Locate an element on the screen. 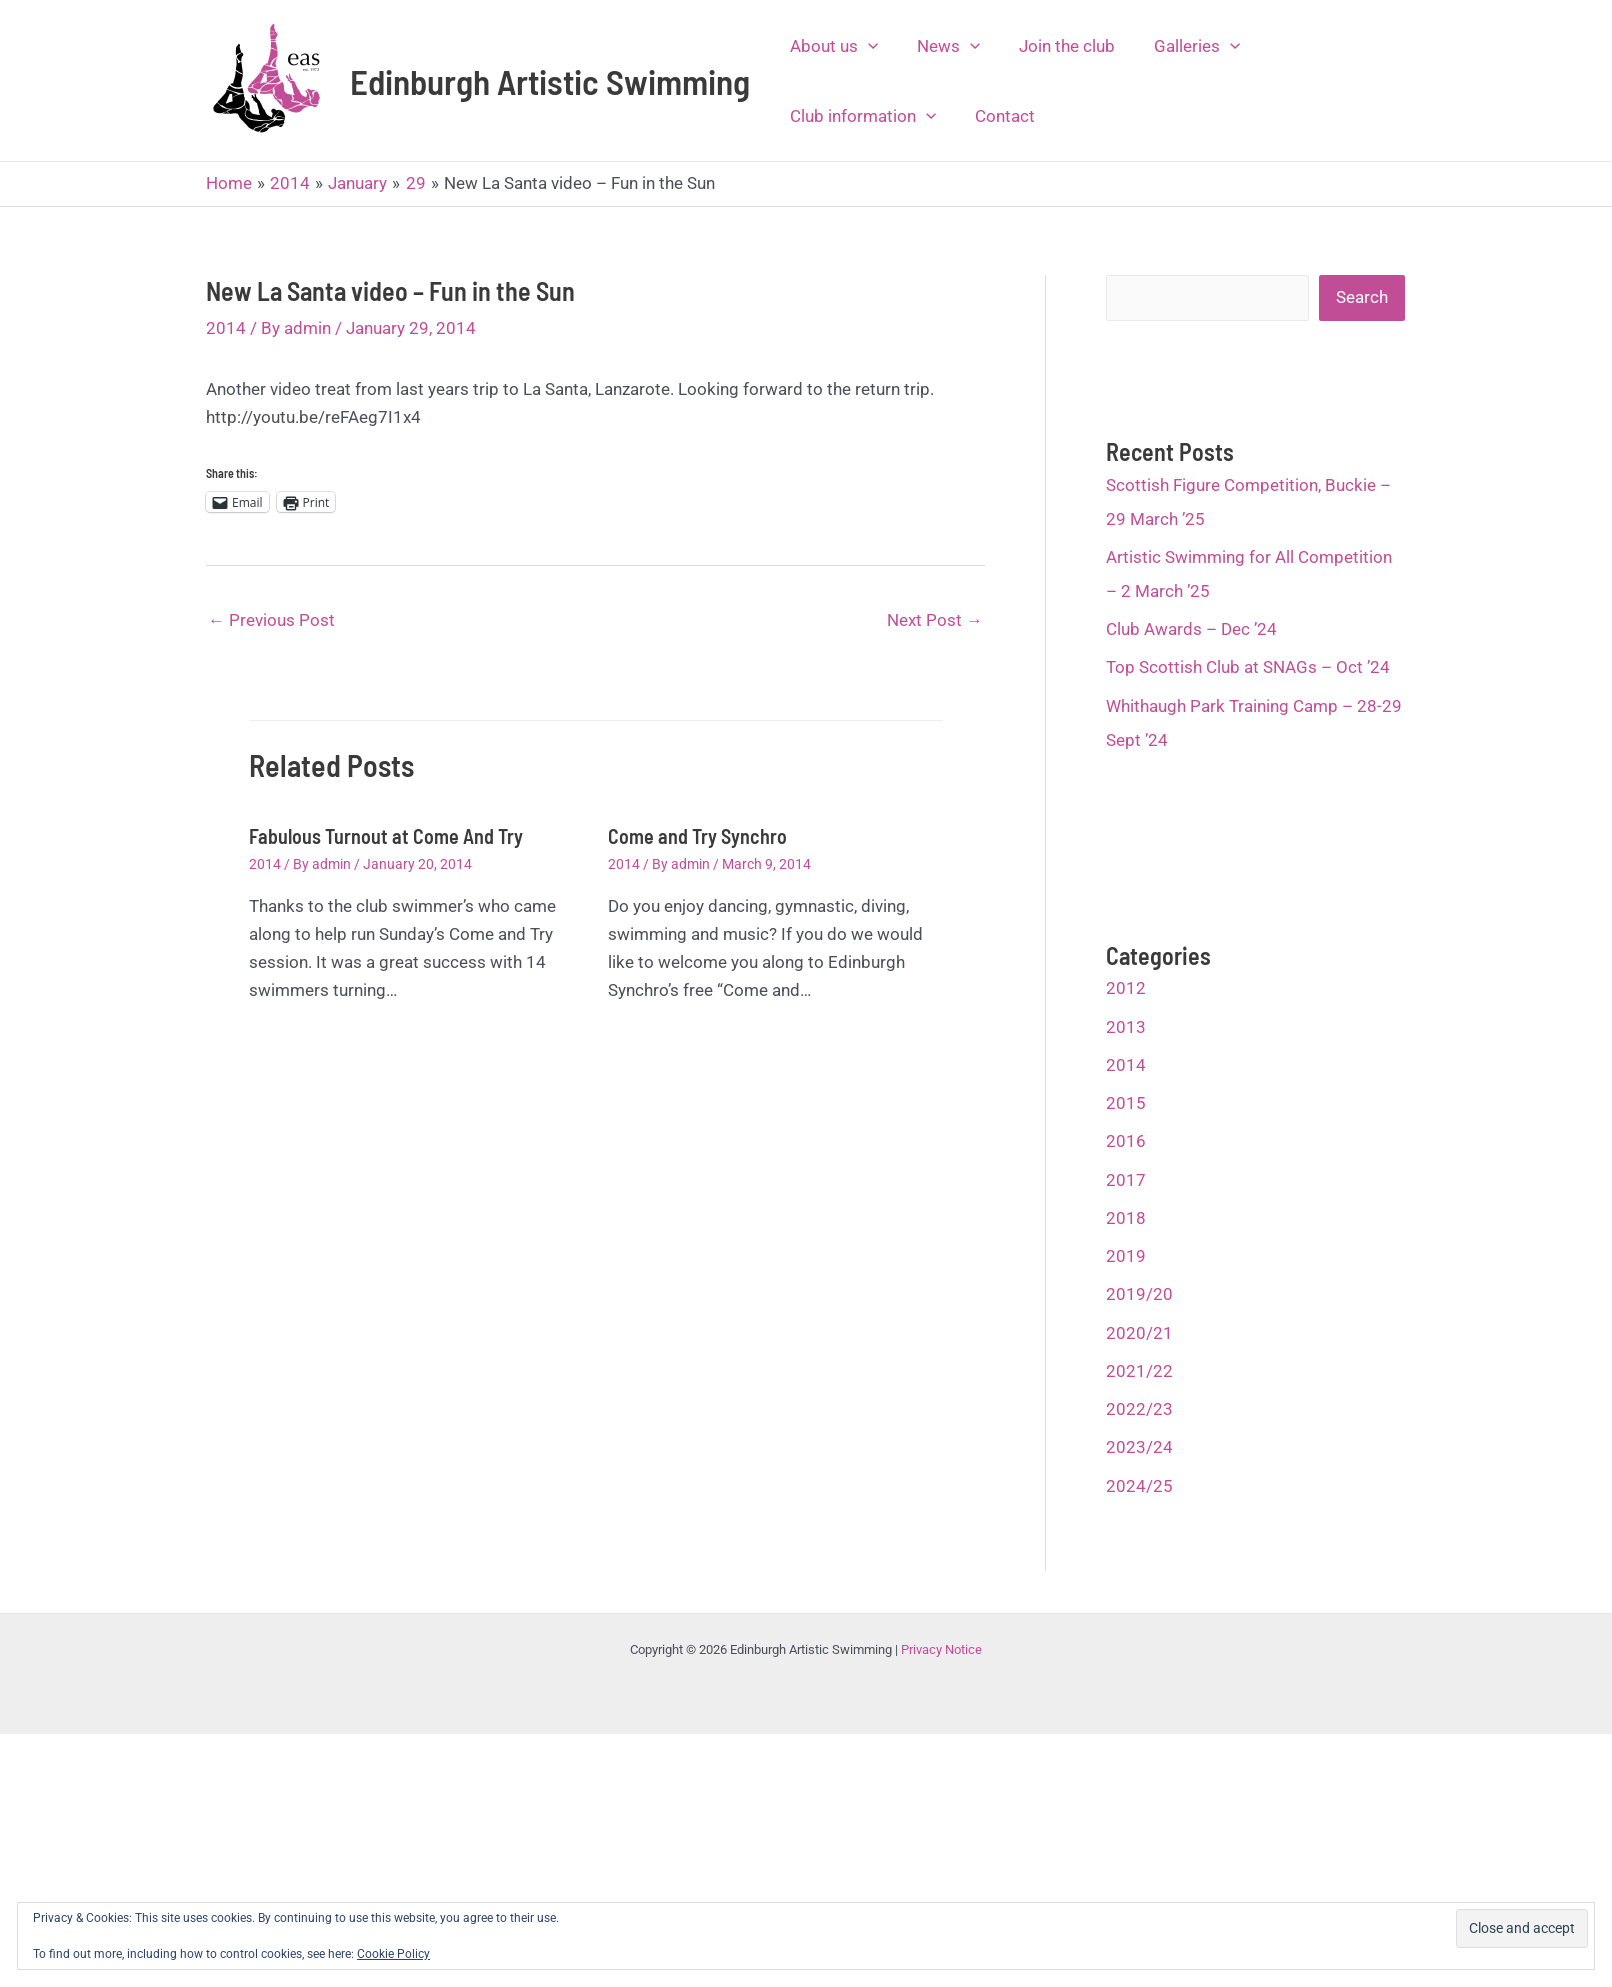 The height and width of the screenshot is (1987, 1612). Contact is located at coordinates (997, 116).